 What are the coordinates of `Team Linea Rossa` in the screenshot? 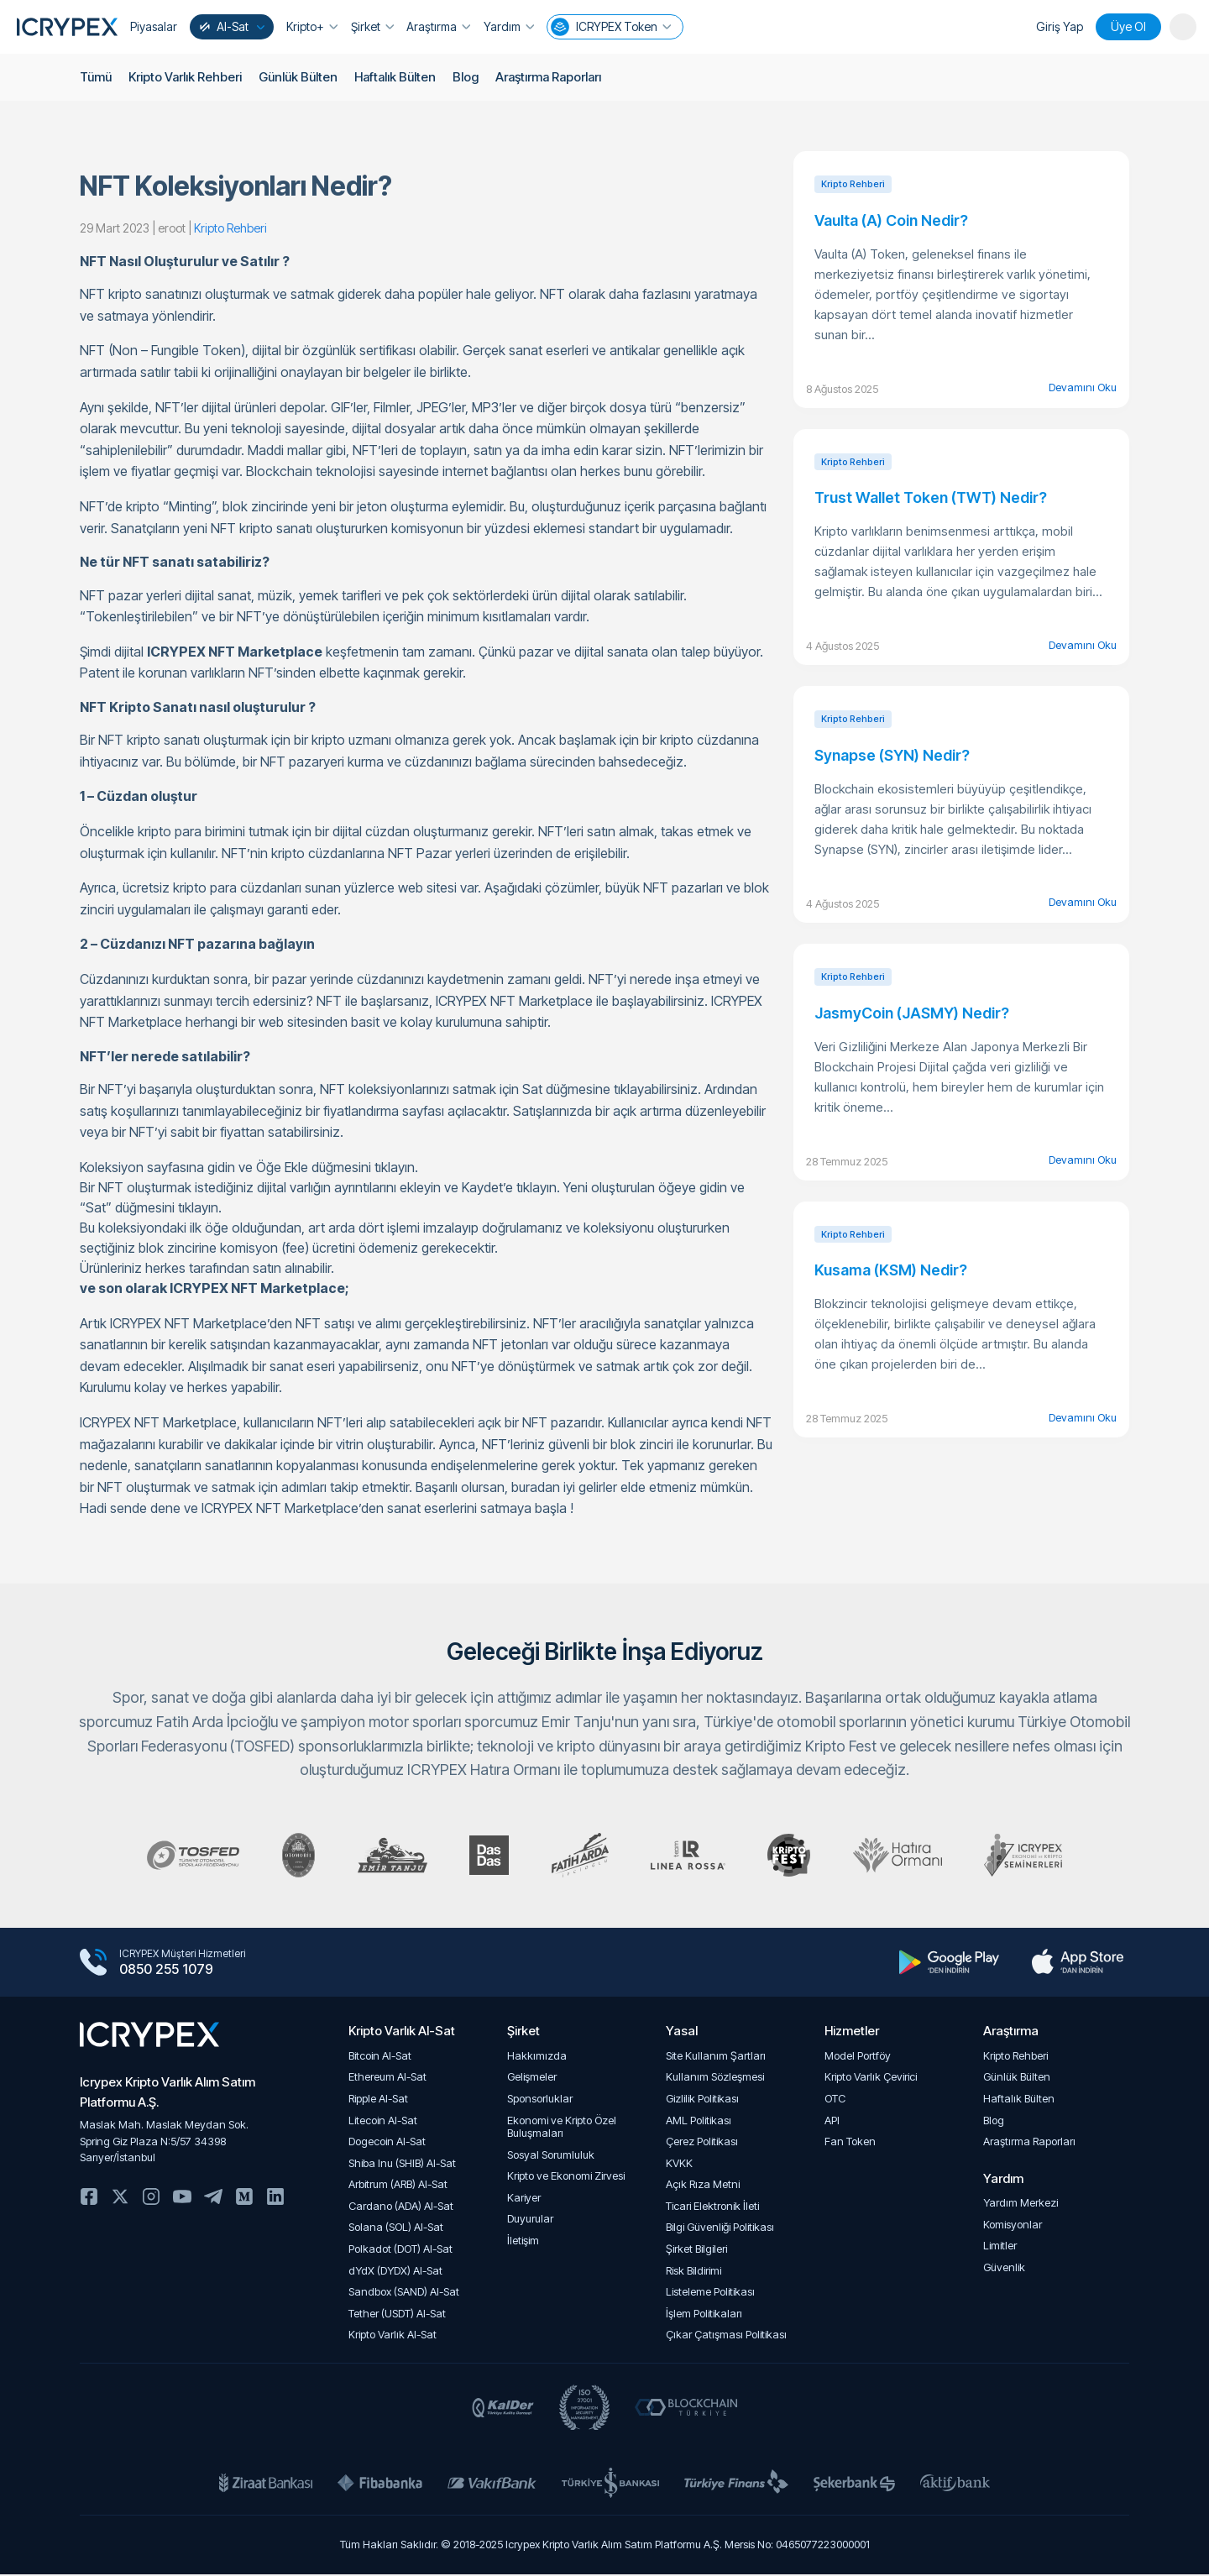 It's located at (690, 1856).